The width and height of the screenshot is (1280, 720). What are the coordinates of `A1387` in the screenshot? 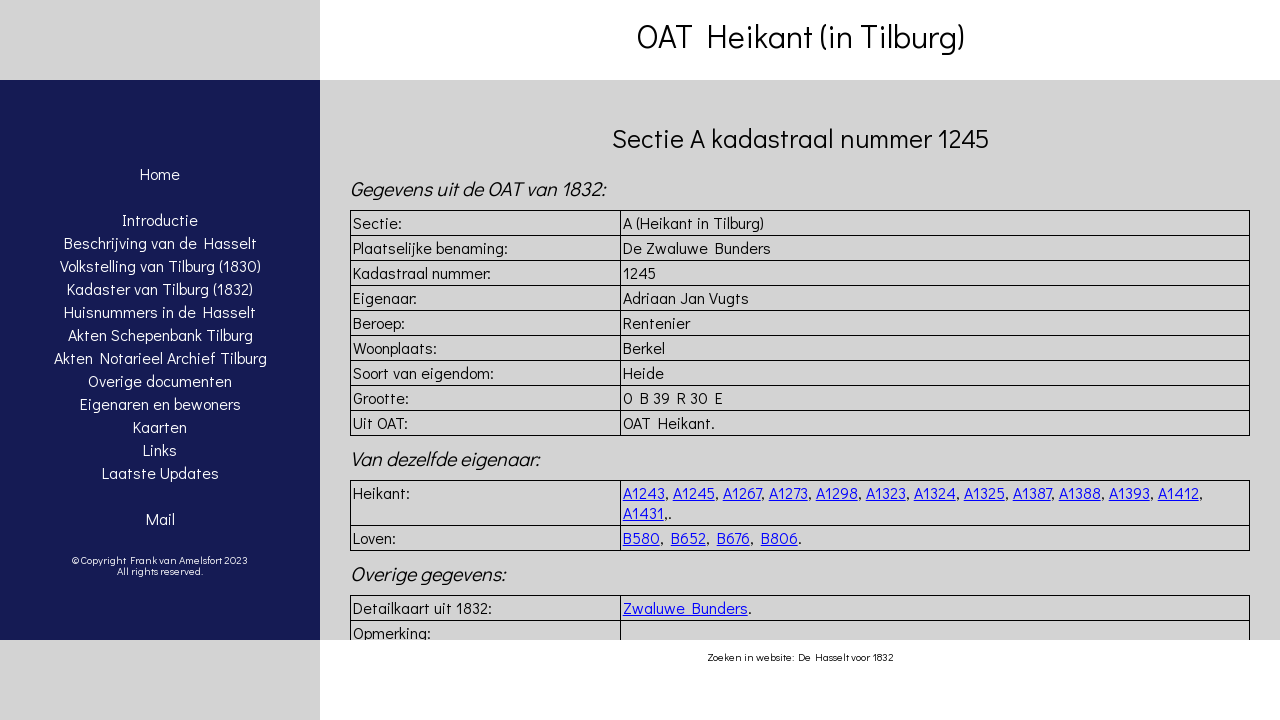 It's located at (1032, 492).